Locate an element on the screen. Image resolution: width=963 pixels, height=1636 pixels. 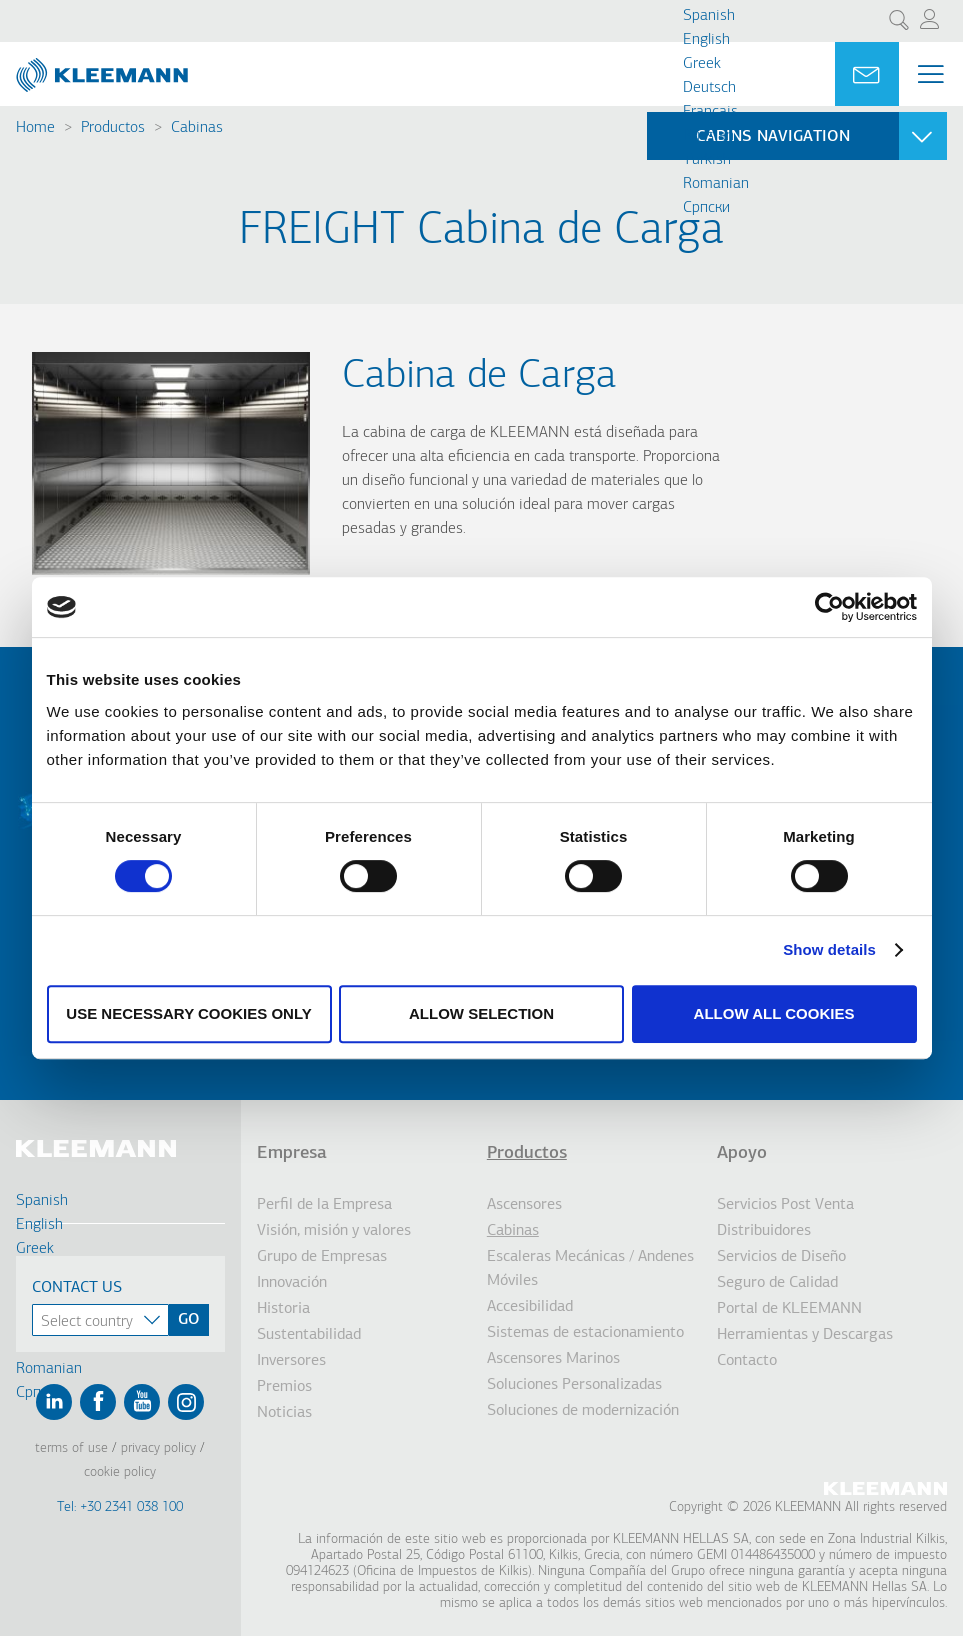
Soluciones Personalizadas is located at coordinates (574, 1385).